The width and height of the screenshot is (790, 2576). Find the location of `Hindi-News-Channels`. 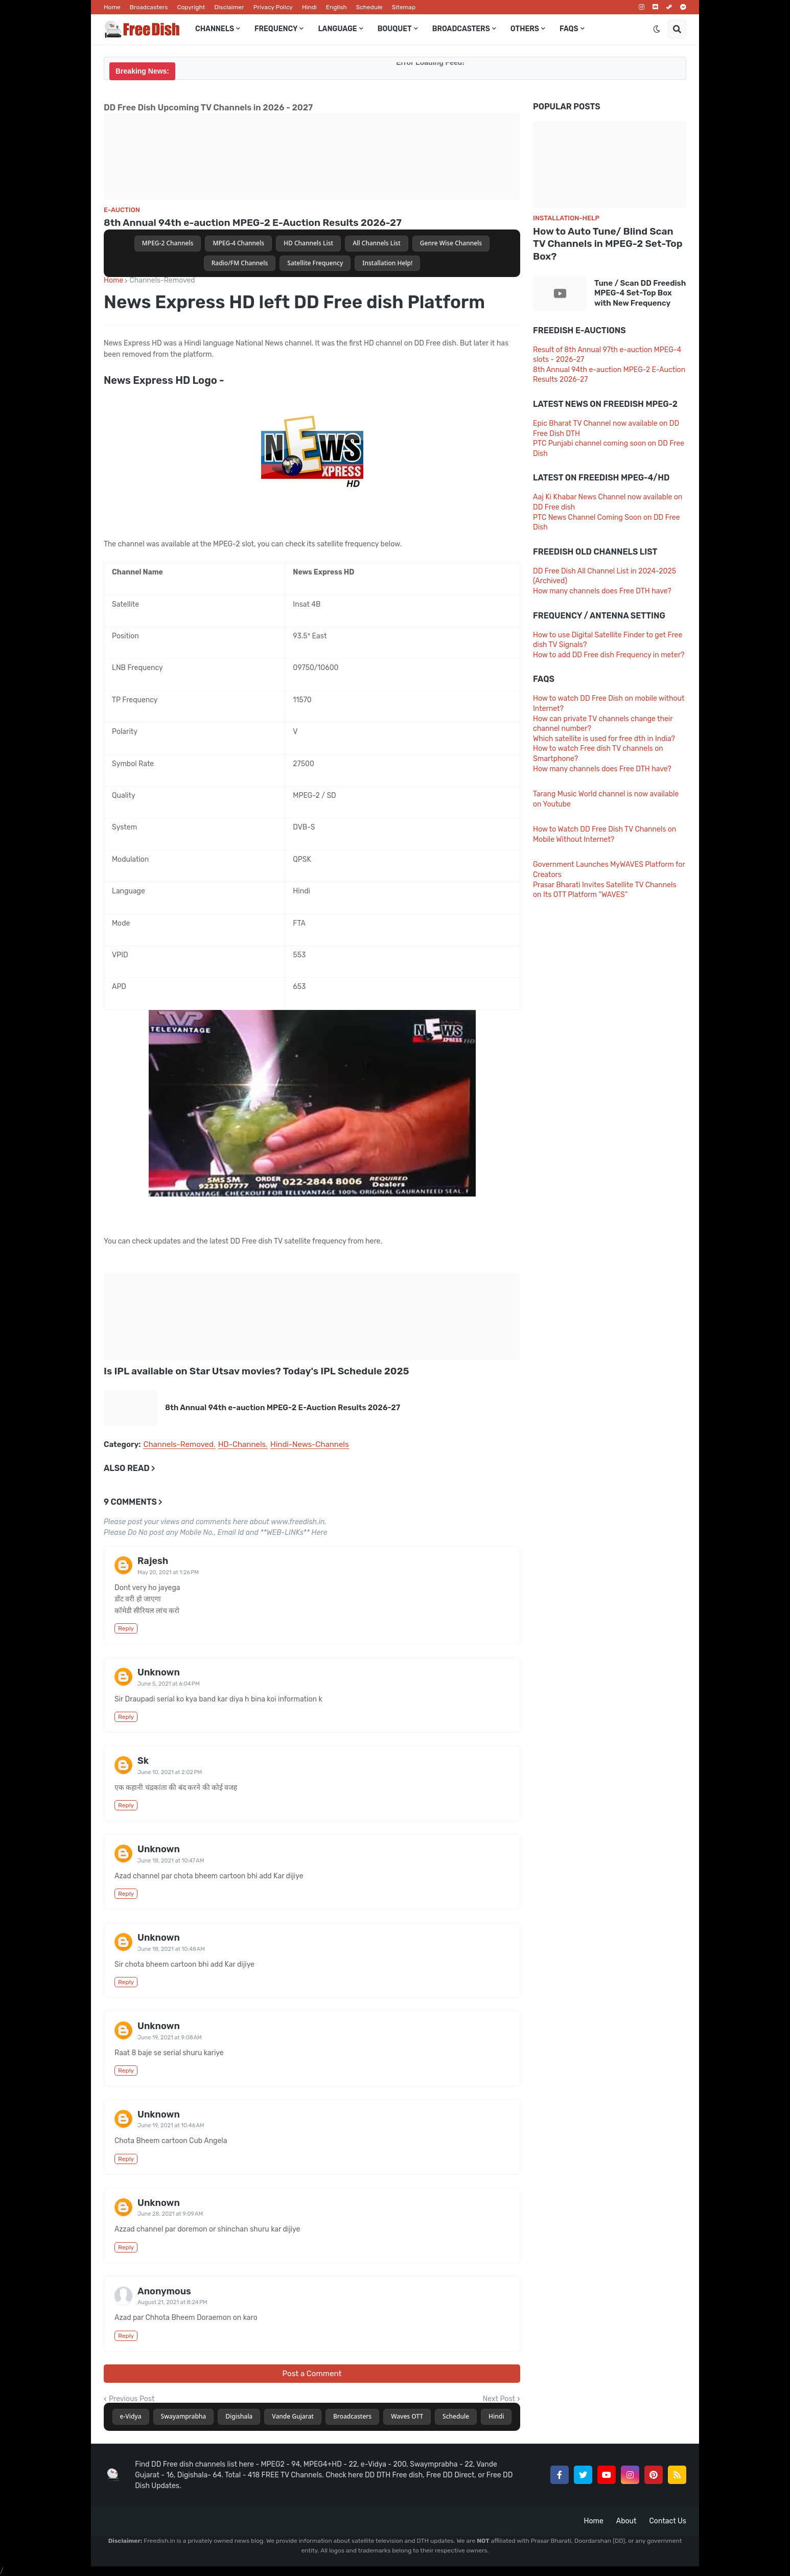

Hindi-News-Channels is located at coordinates (309, 1445).